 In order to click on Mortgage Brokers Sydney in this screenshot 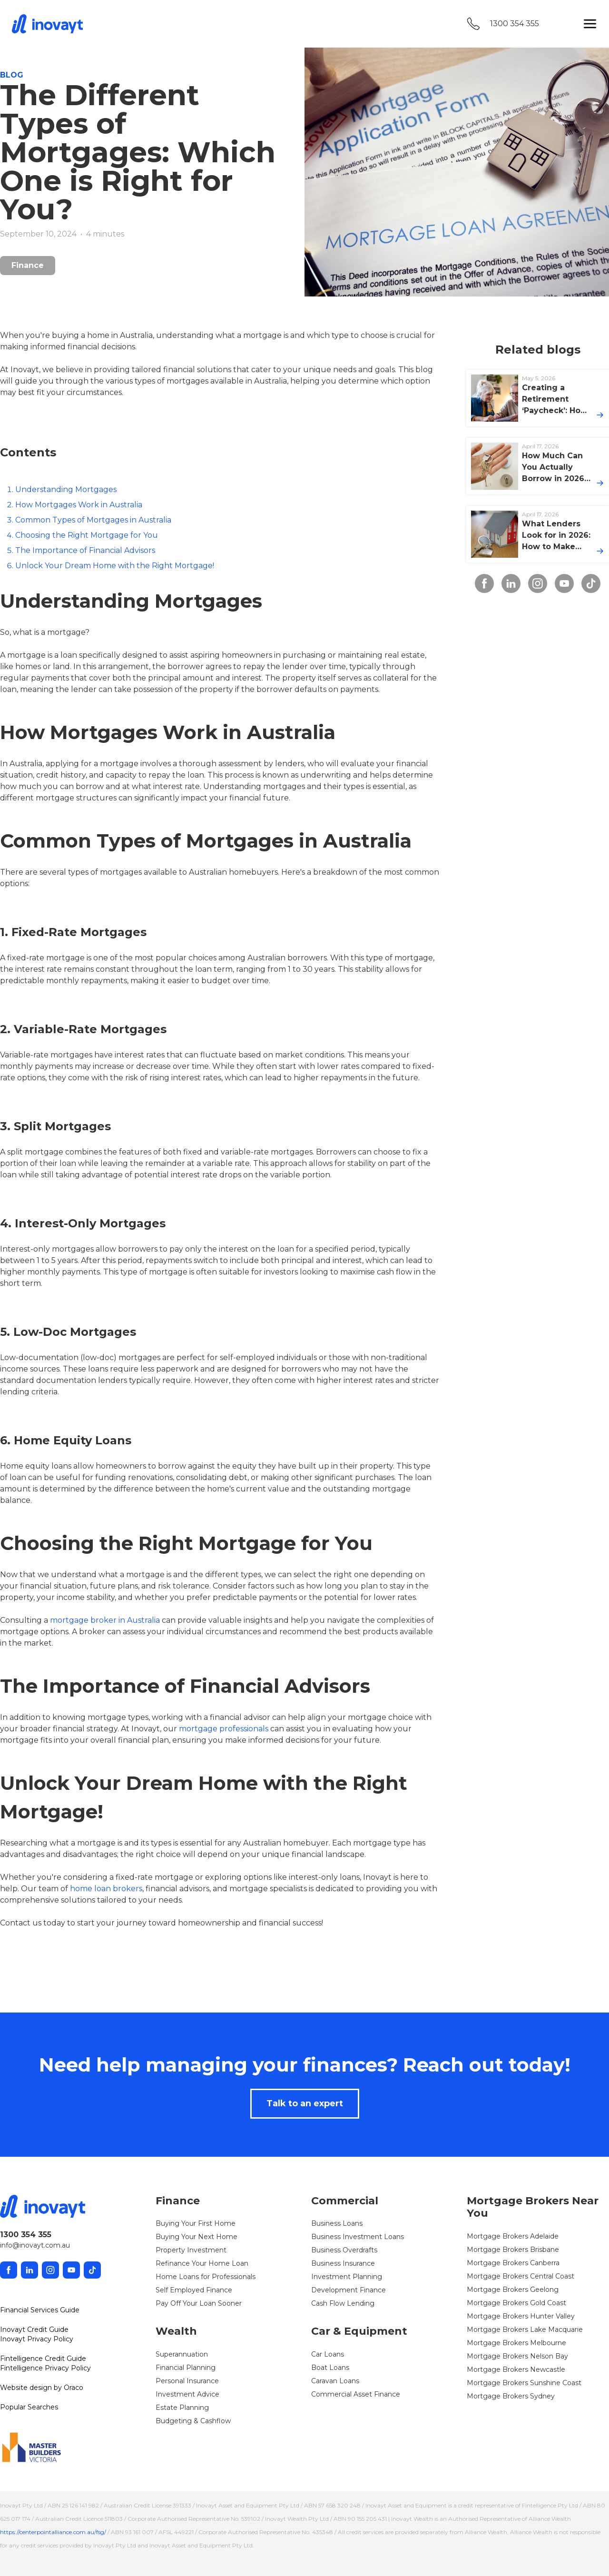, I will do `click(511, 2396)`.